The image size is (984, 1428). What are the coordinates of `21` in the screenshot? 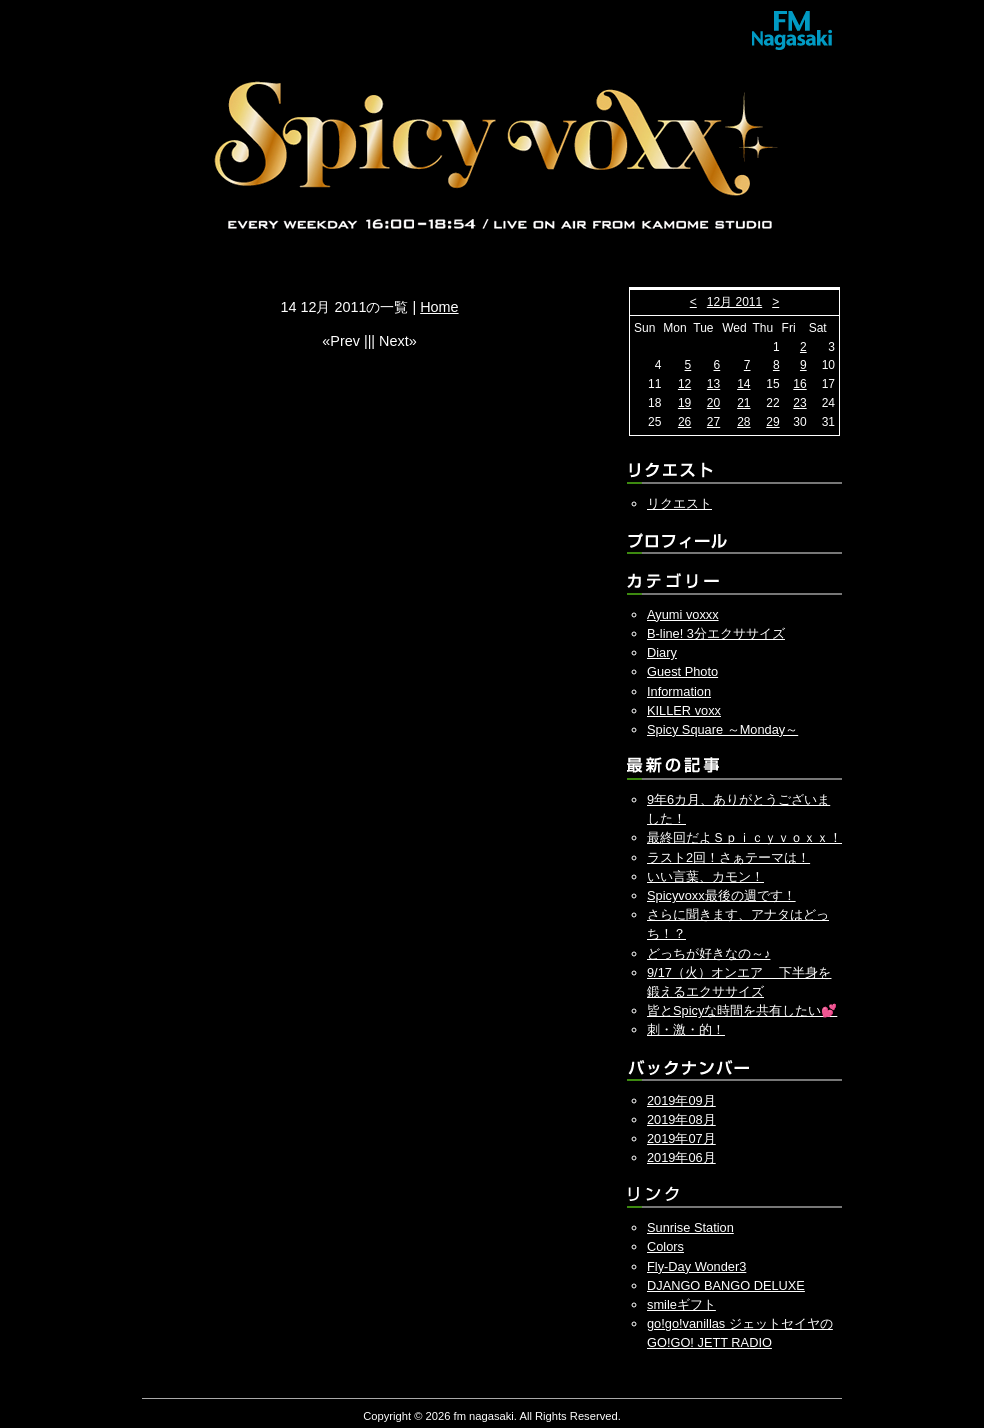 It's located at (743, 403).